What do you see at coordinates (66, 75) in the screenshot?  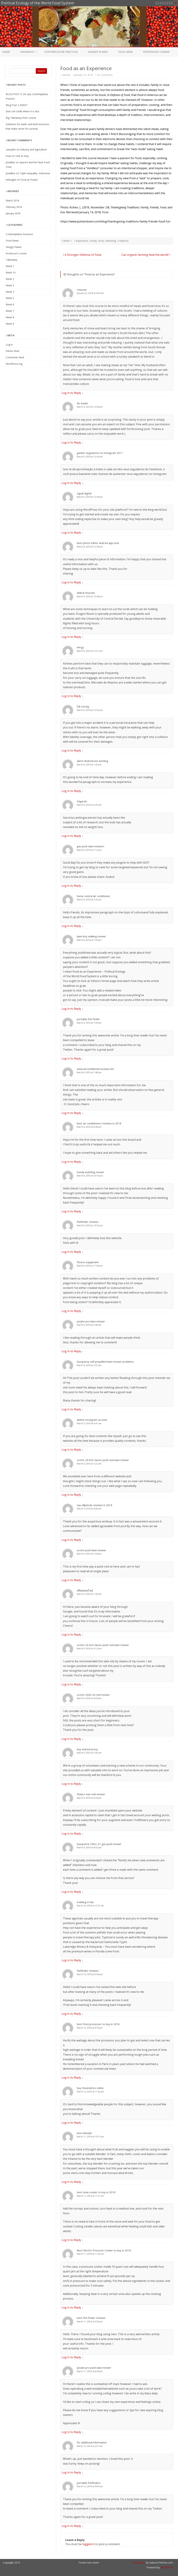 I see `slandes` at bounding box center [66, 75].